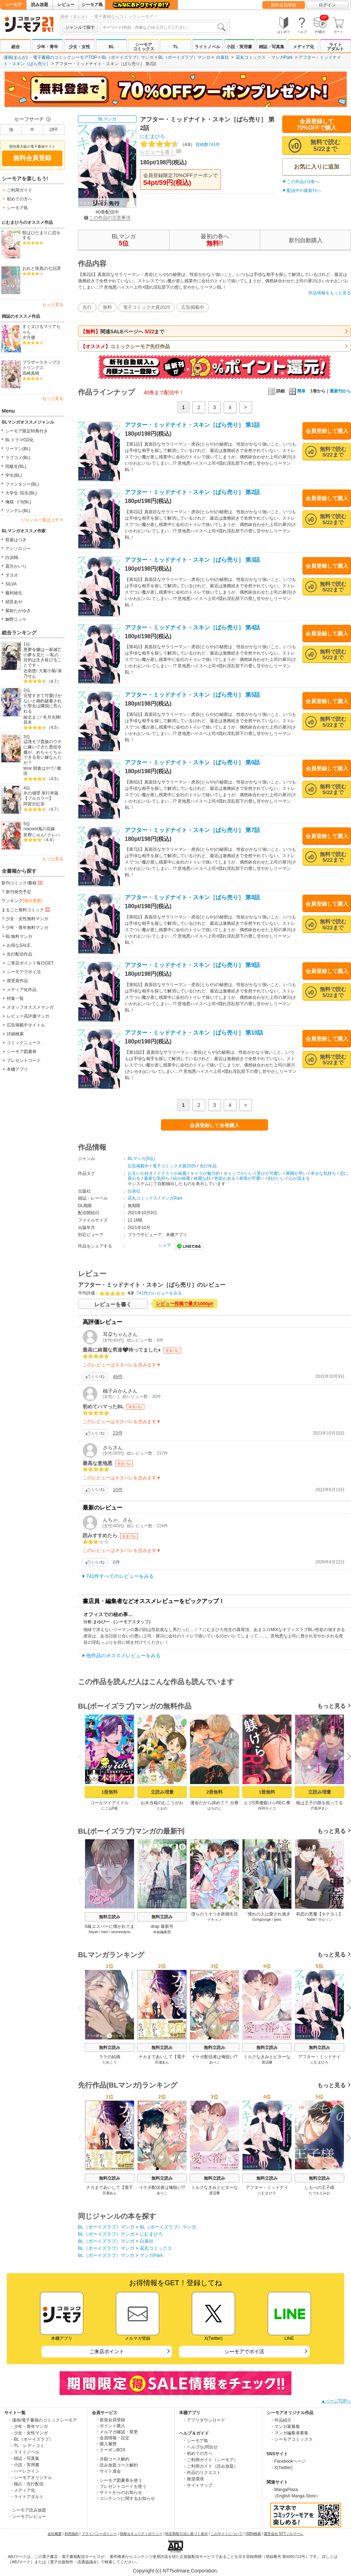 The image size is (351, 2576). I want to click on 小説・実用書, so click(239, 46).